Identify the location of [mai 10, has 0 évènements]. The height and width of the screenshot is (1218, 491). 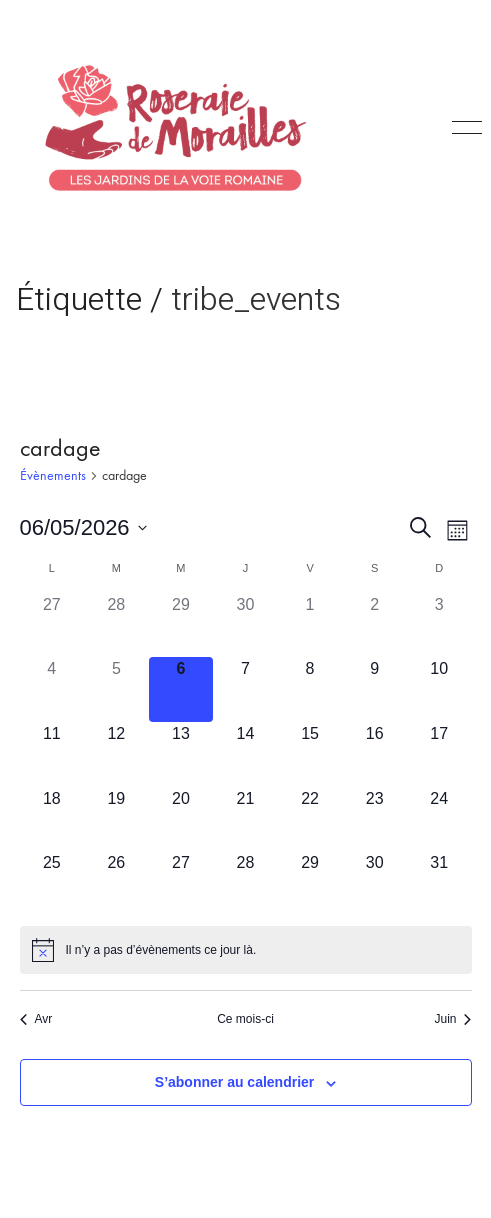
(439, 689).